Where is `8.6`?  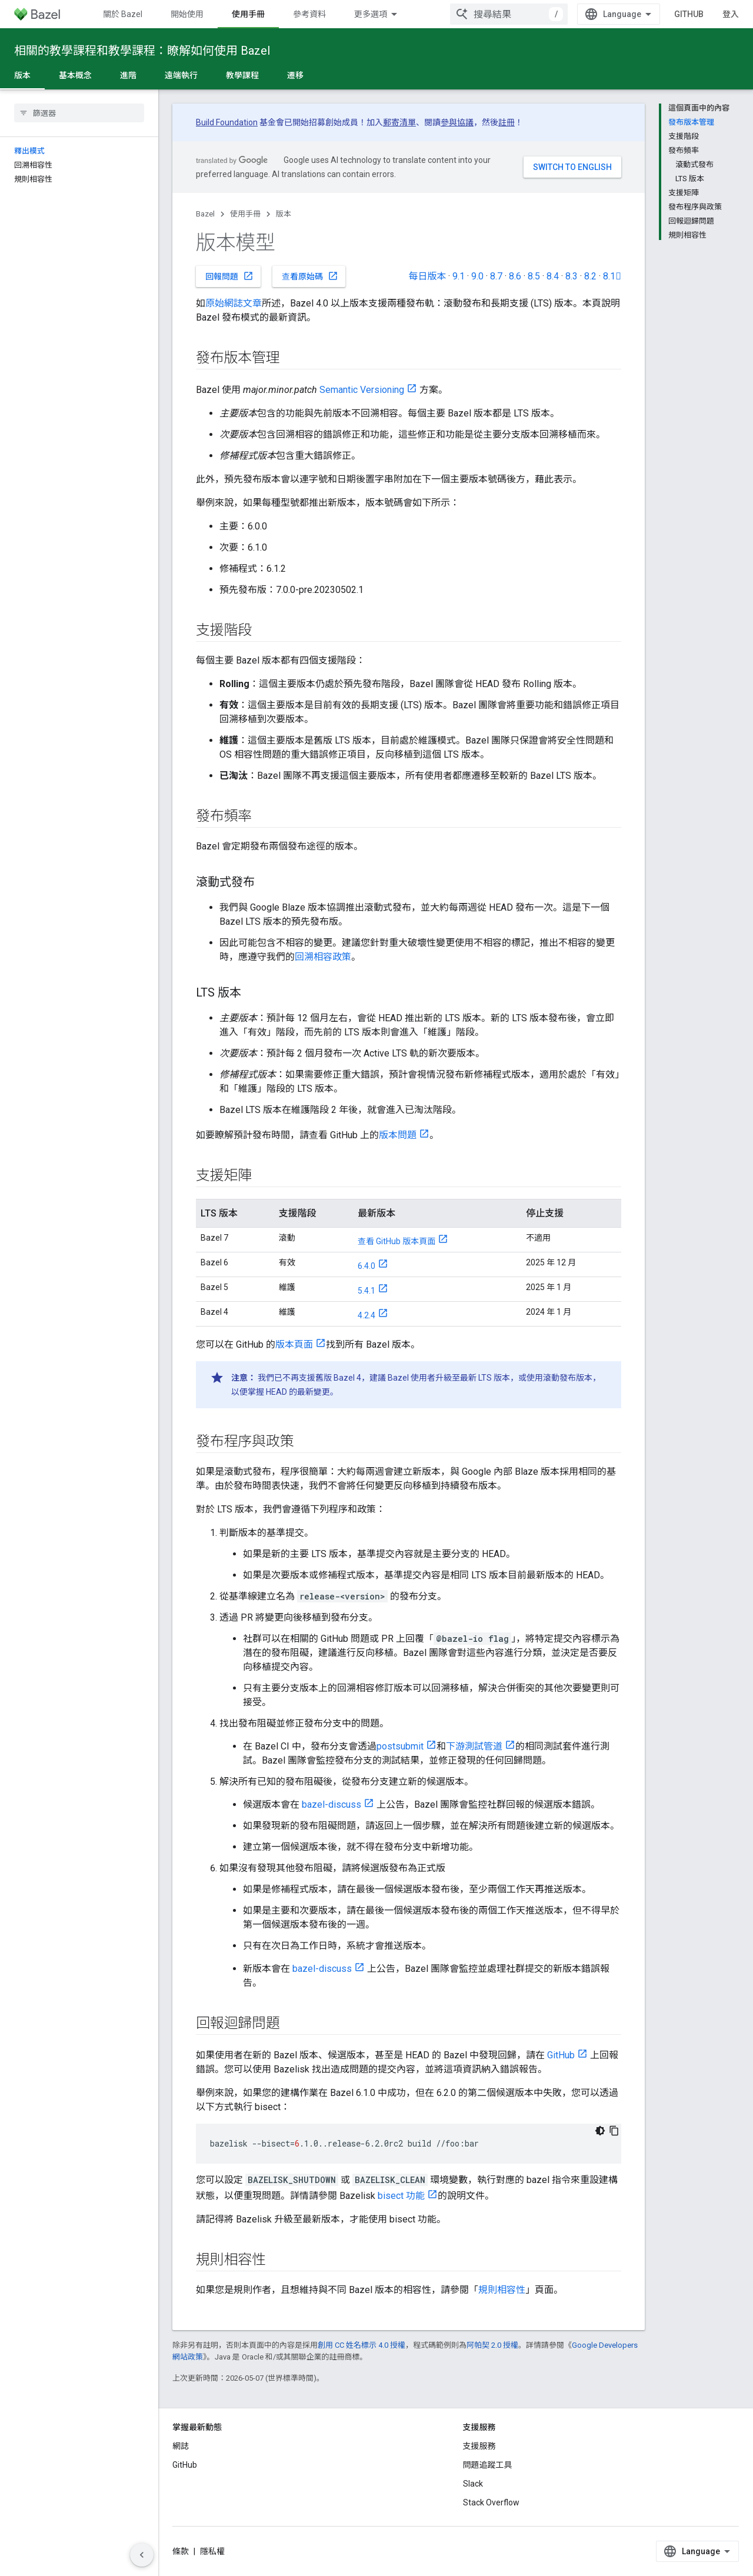
8.6 is located at coordinates (515, 276).